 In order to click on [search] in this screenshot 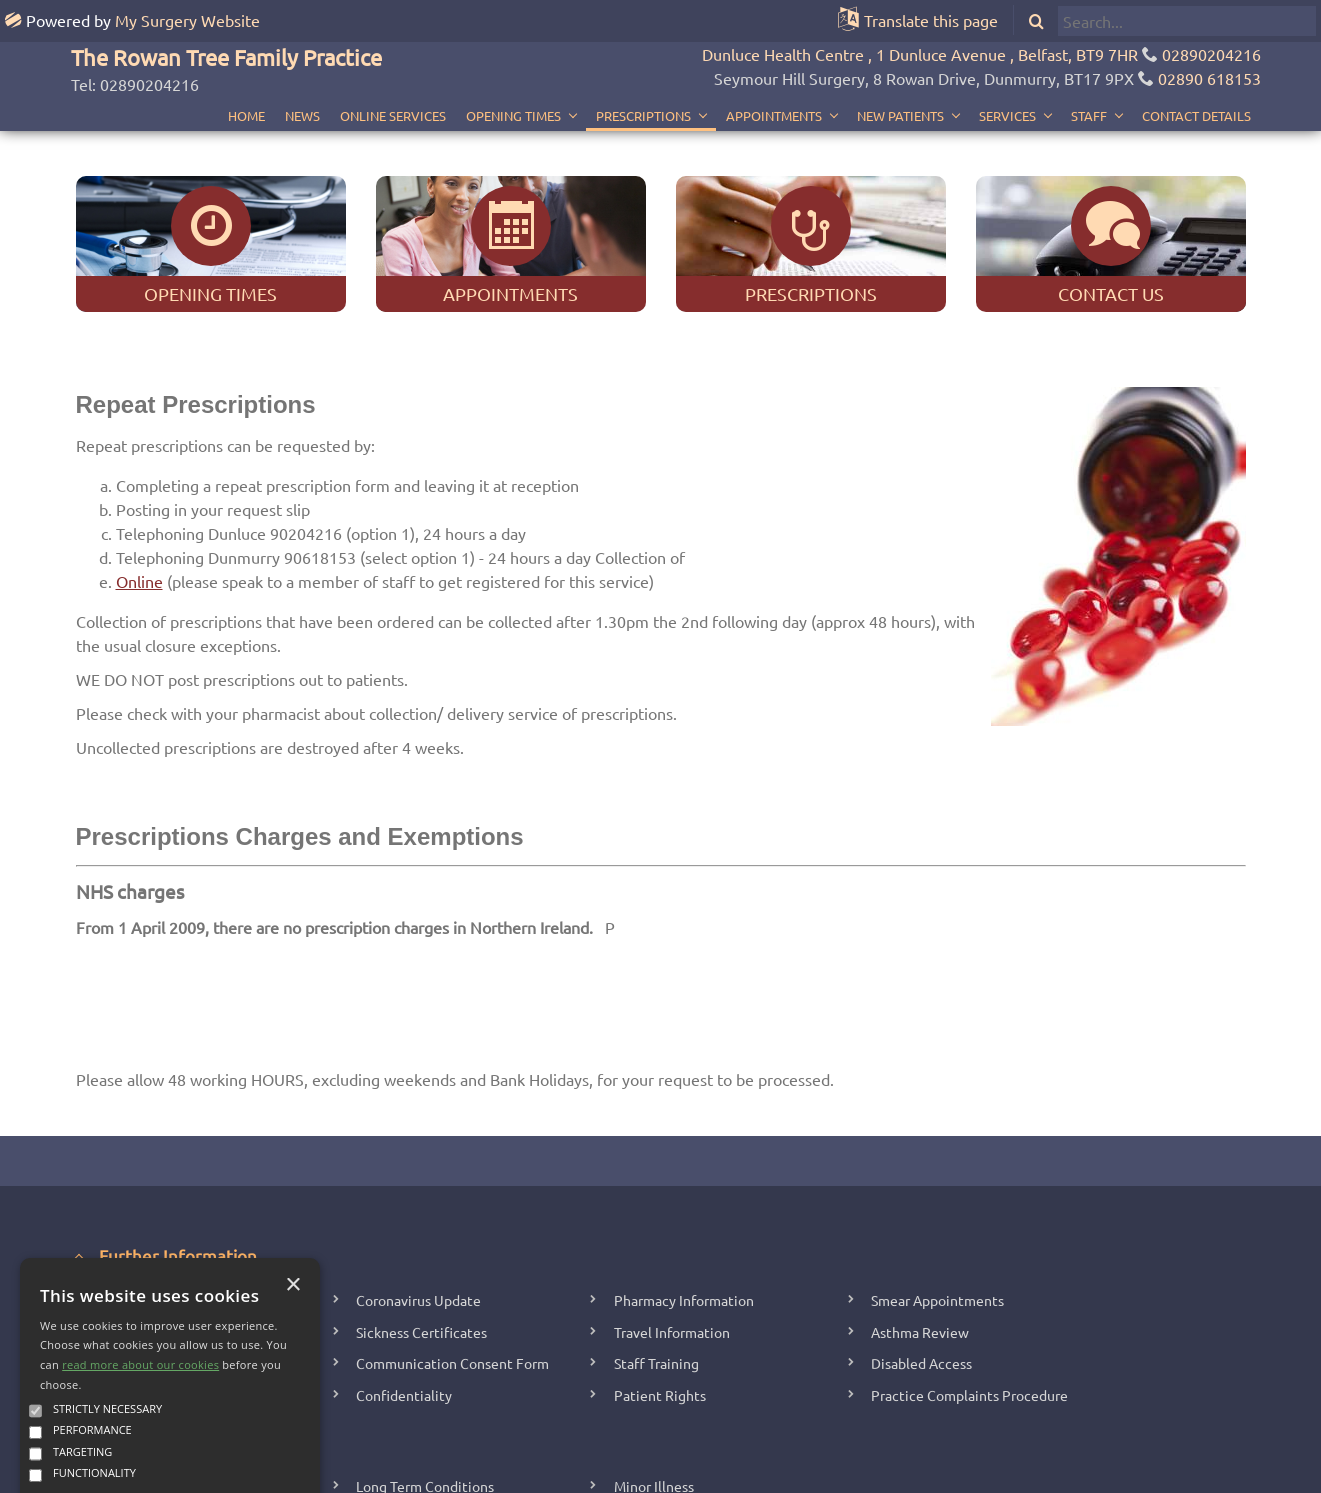, I will do `click(1187, 21)`.